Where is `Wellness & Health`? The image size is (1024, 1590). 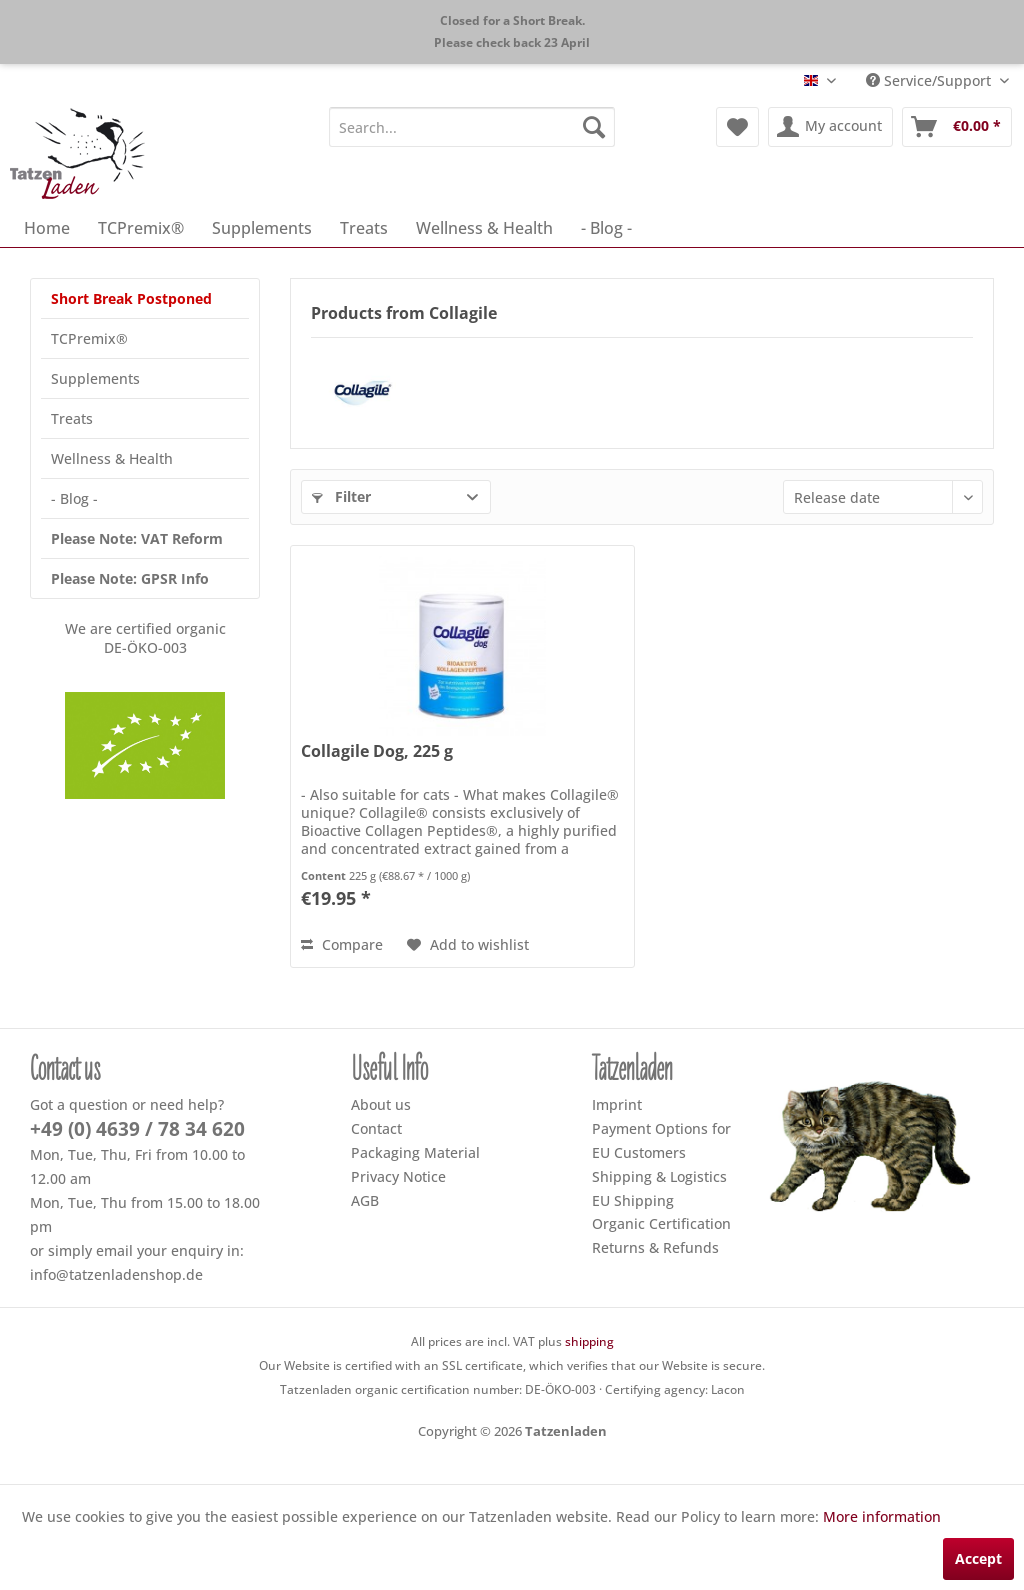 Wellness & Health is located at coordinates (112, 458).